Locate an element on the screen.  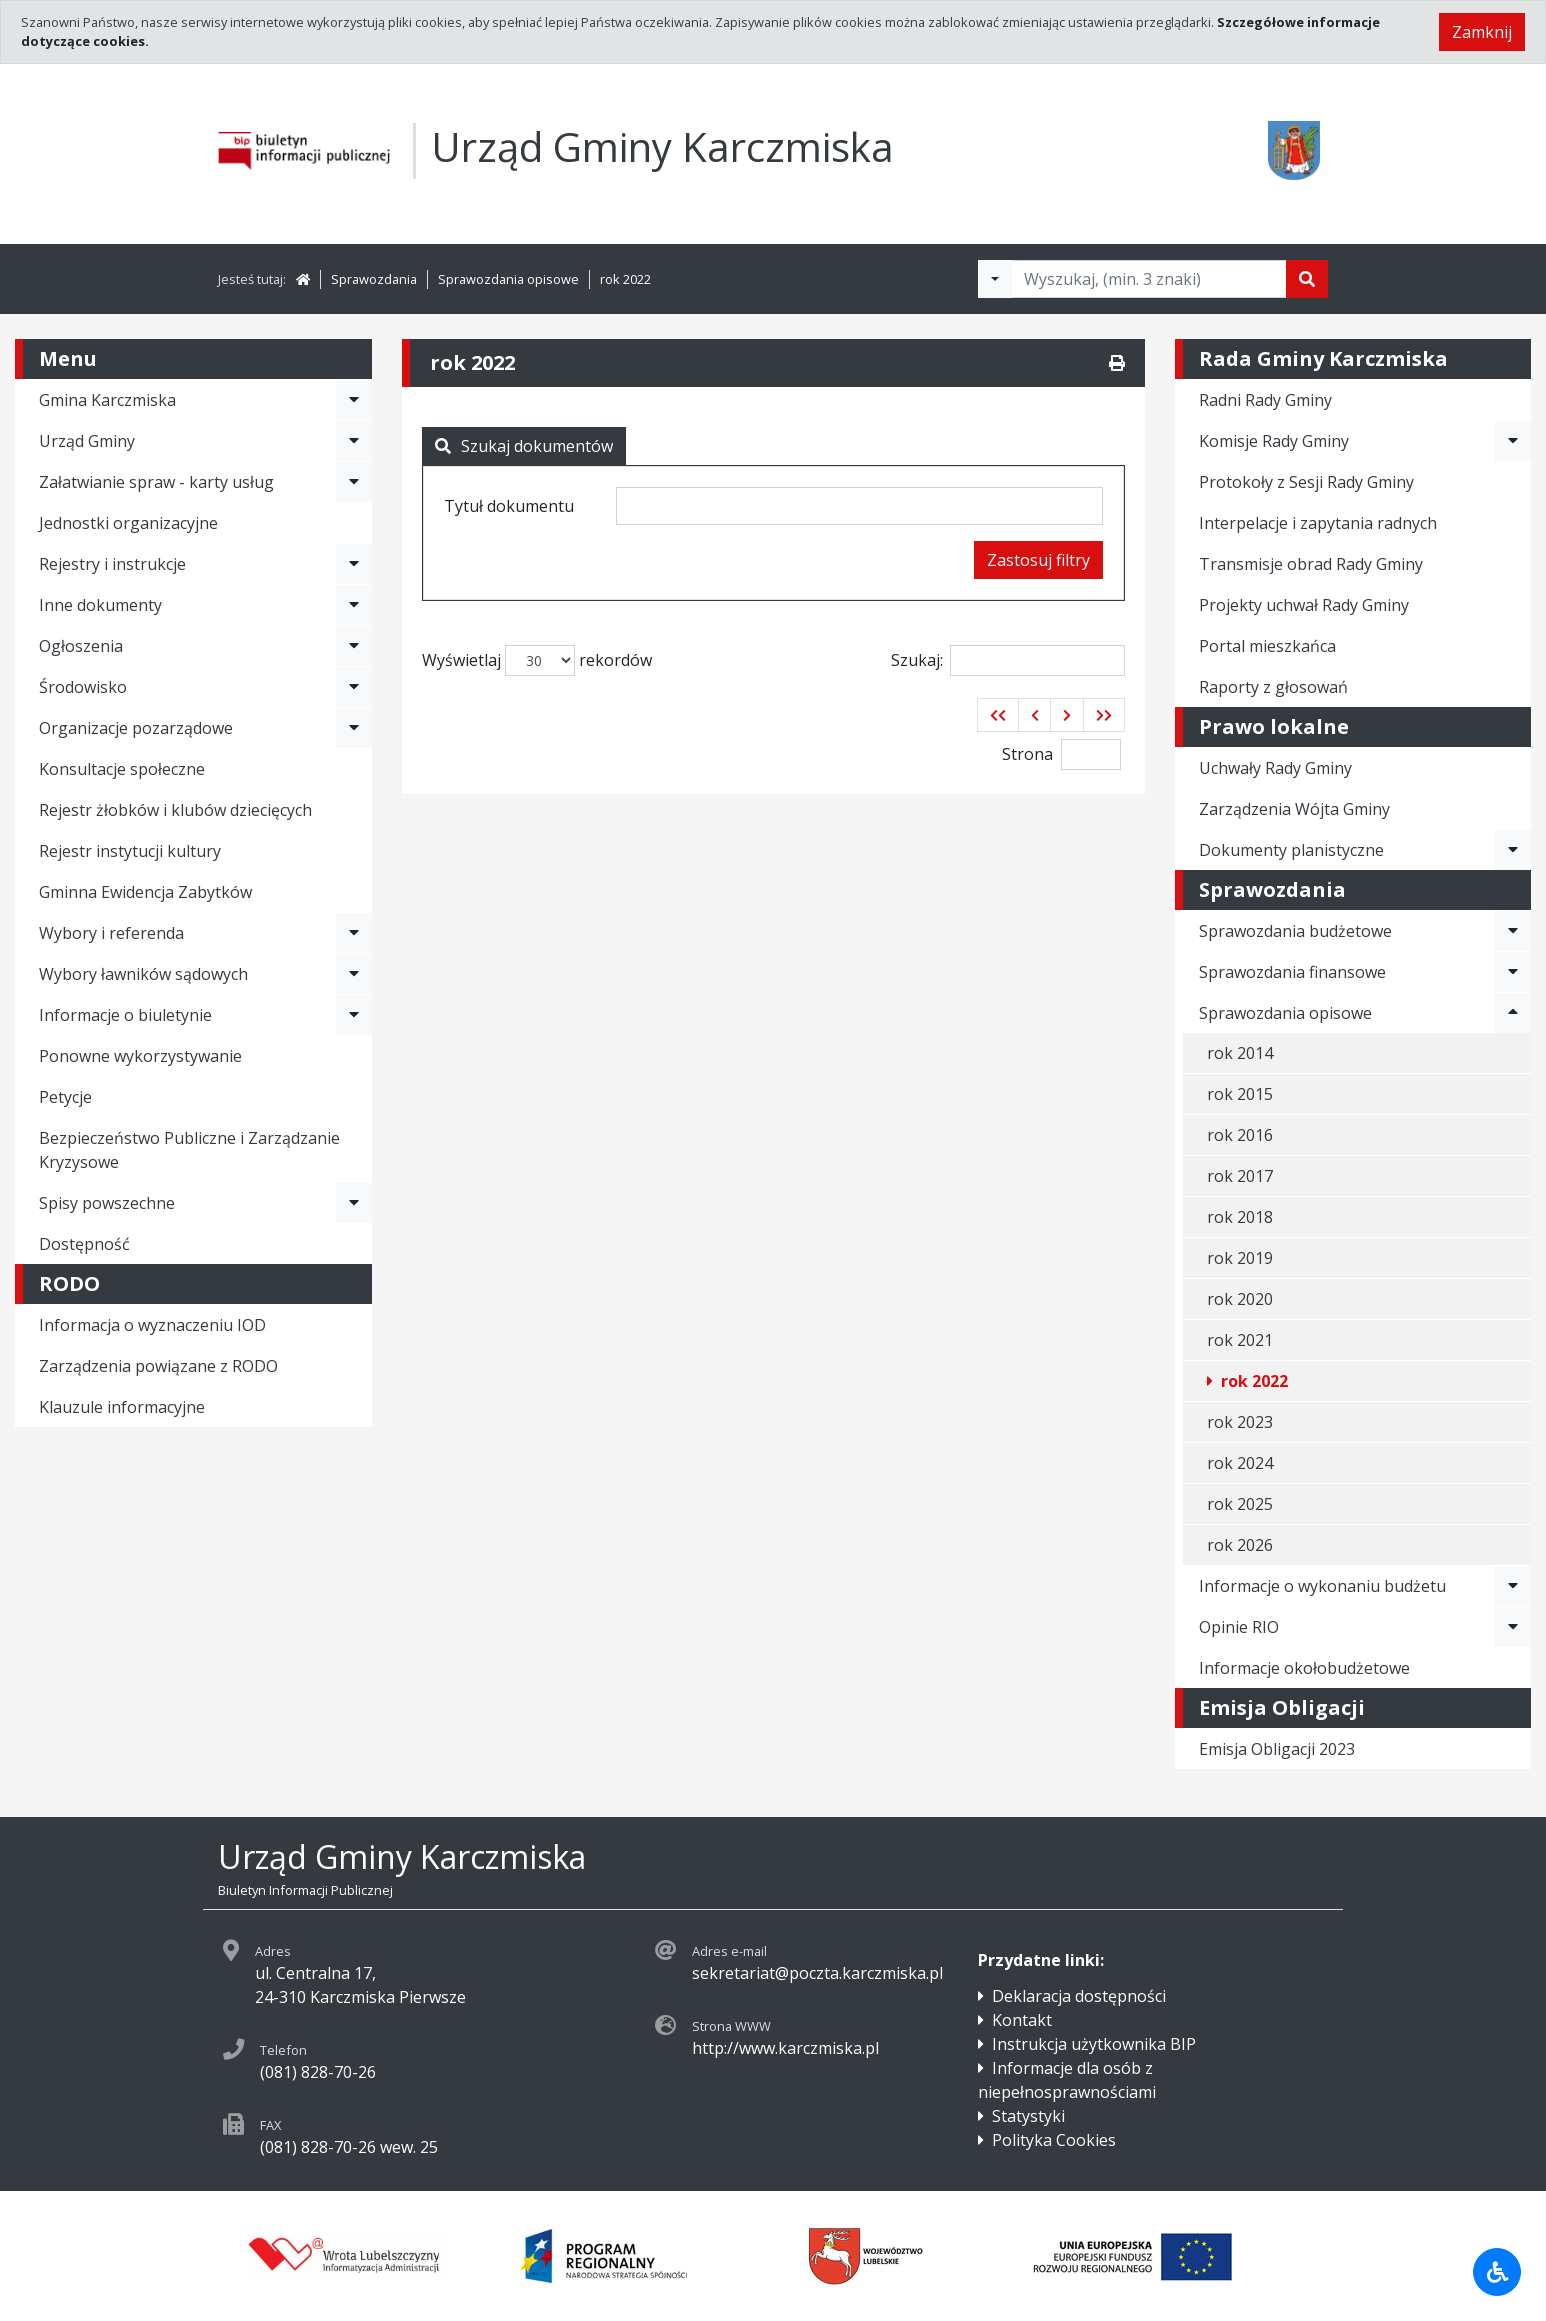
[Rozwiń menu - Środowisko] is located at coordinates (354, 687).